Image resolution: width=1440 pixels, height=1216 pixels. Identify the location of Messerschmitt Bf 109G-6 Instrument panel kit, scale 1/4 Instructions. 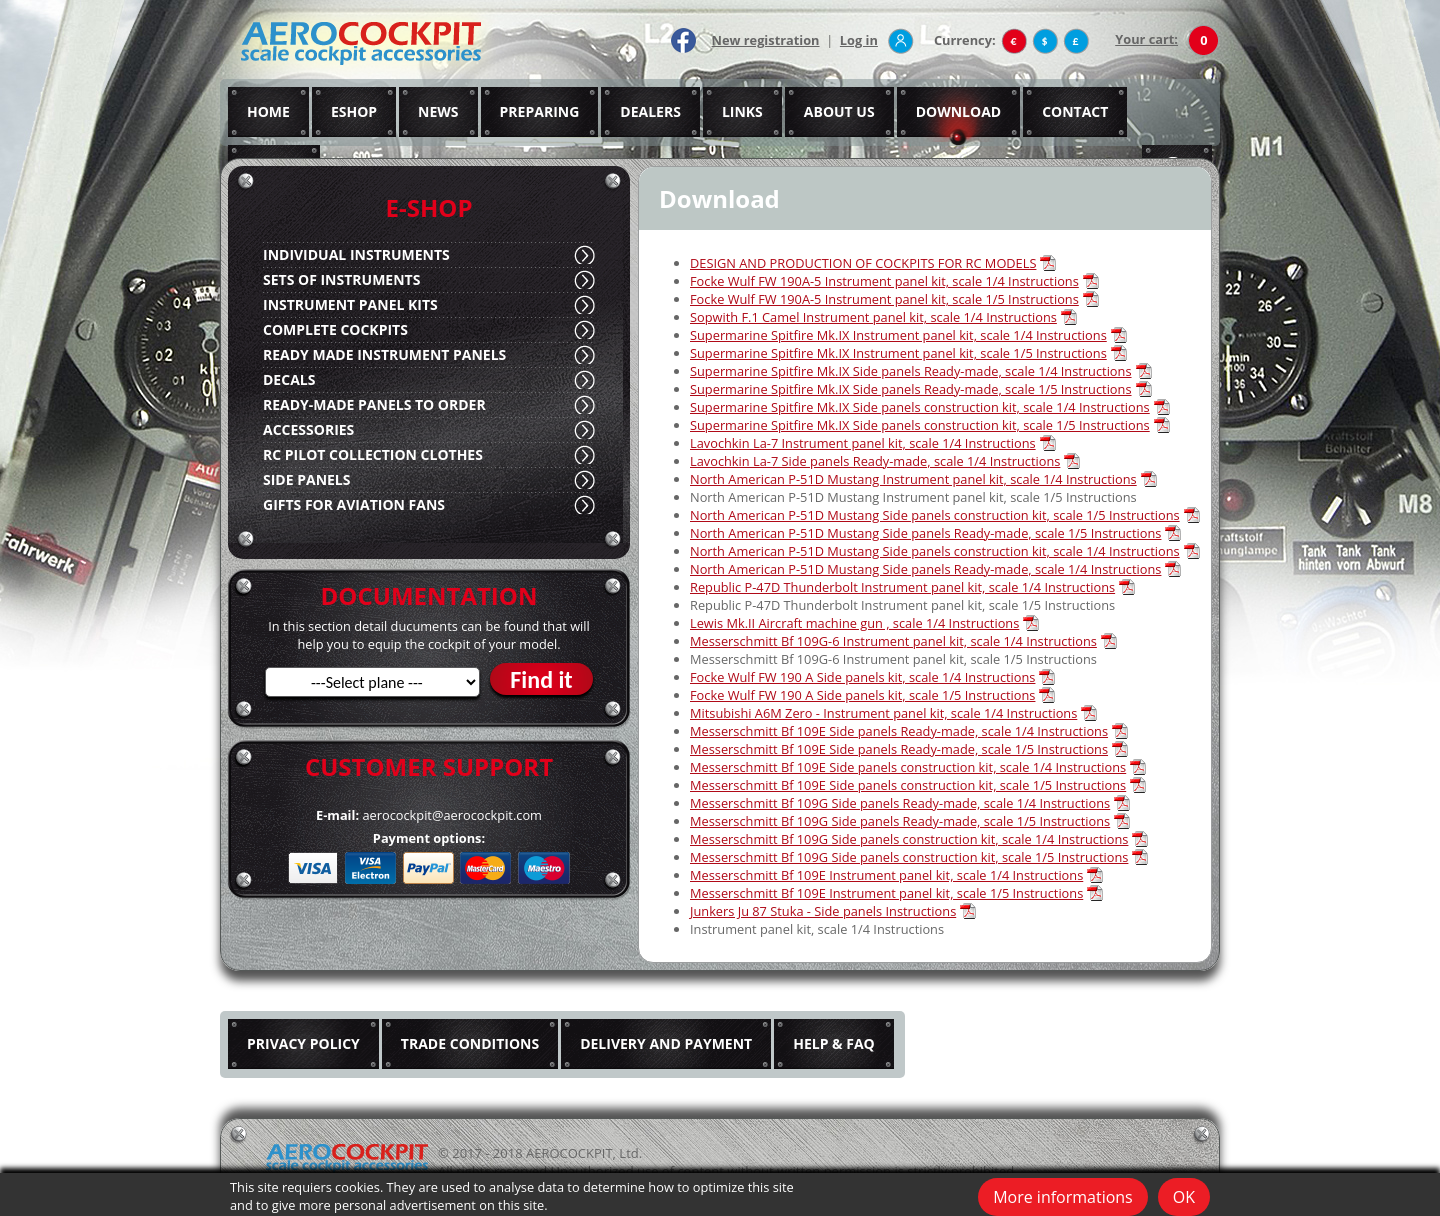
(893, 641).